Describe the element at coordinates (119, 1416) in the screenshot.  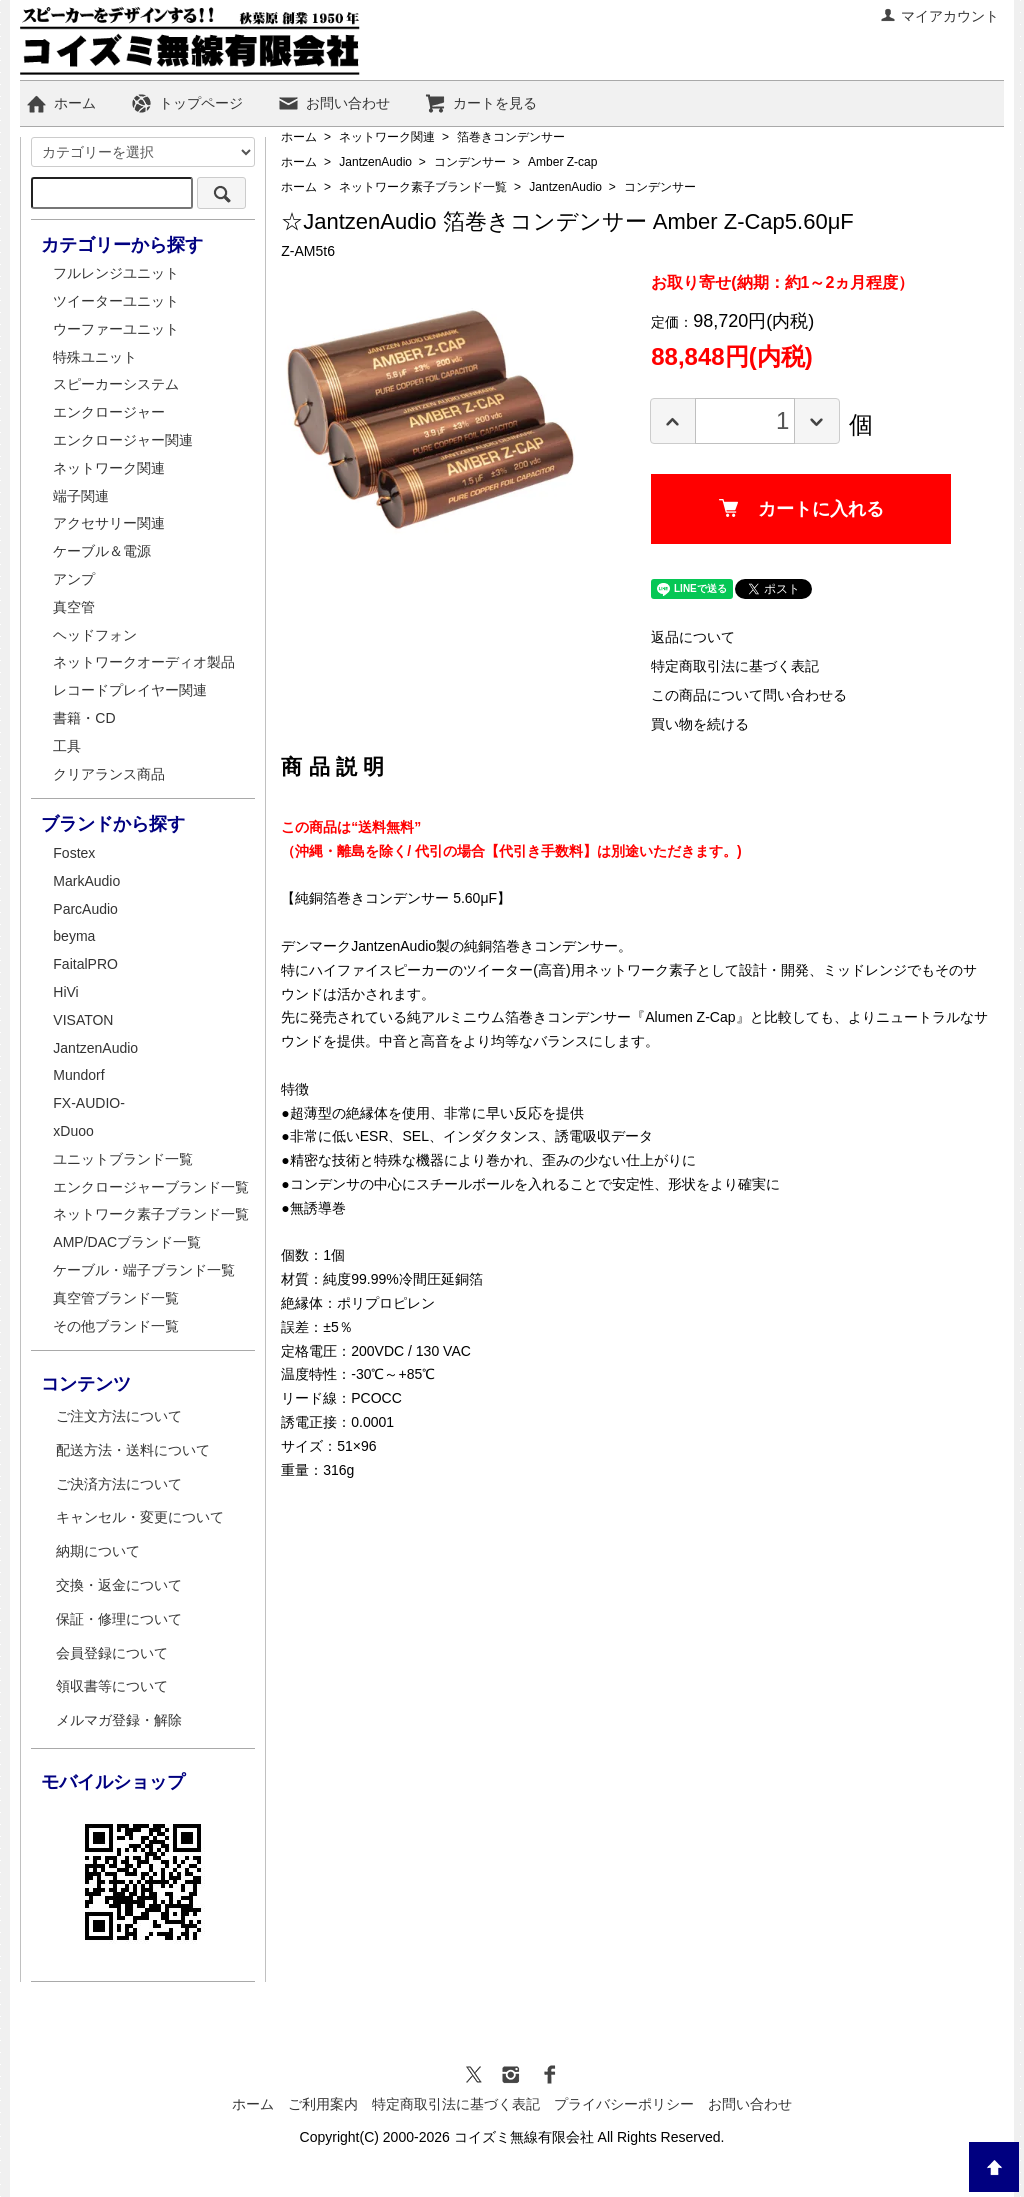
I see `ご注文方法について` at that location.